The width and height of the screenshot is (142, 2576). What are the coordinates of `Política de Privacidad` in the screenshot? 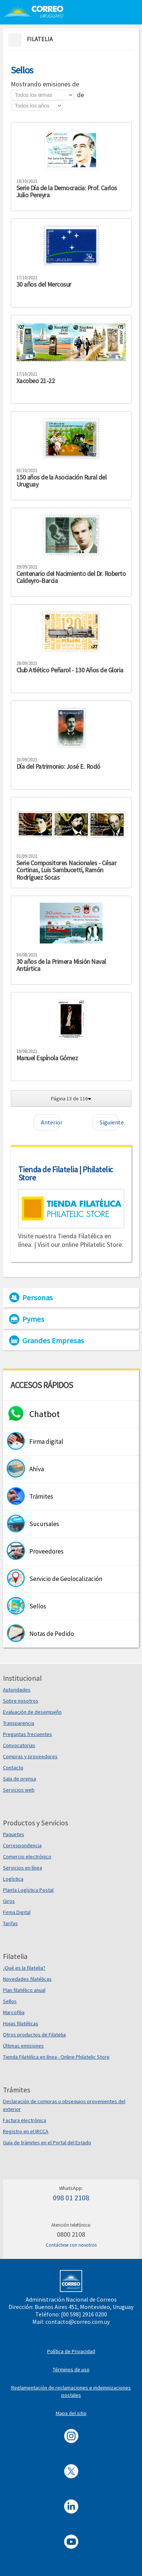 It's located at (71, 2351).